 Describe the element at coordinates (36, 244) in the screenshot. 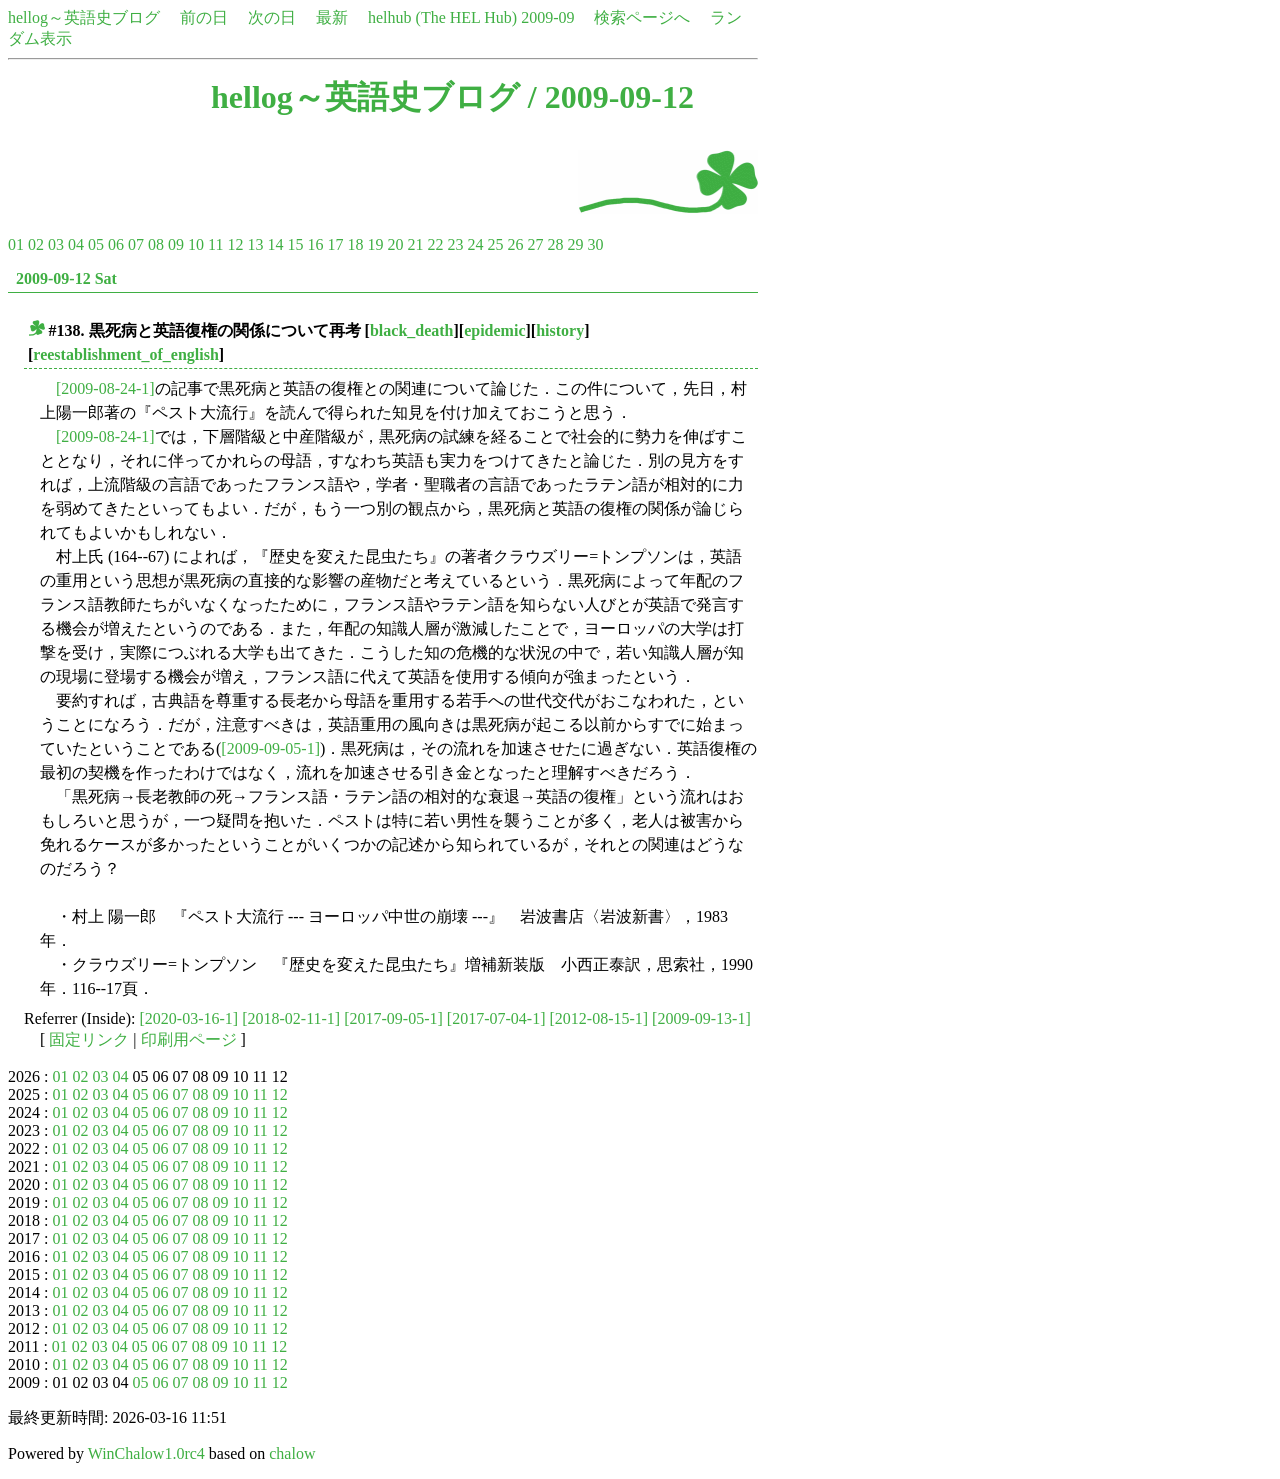

I see `02` at that location.